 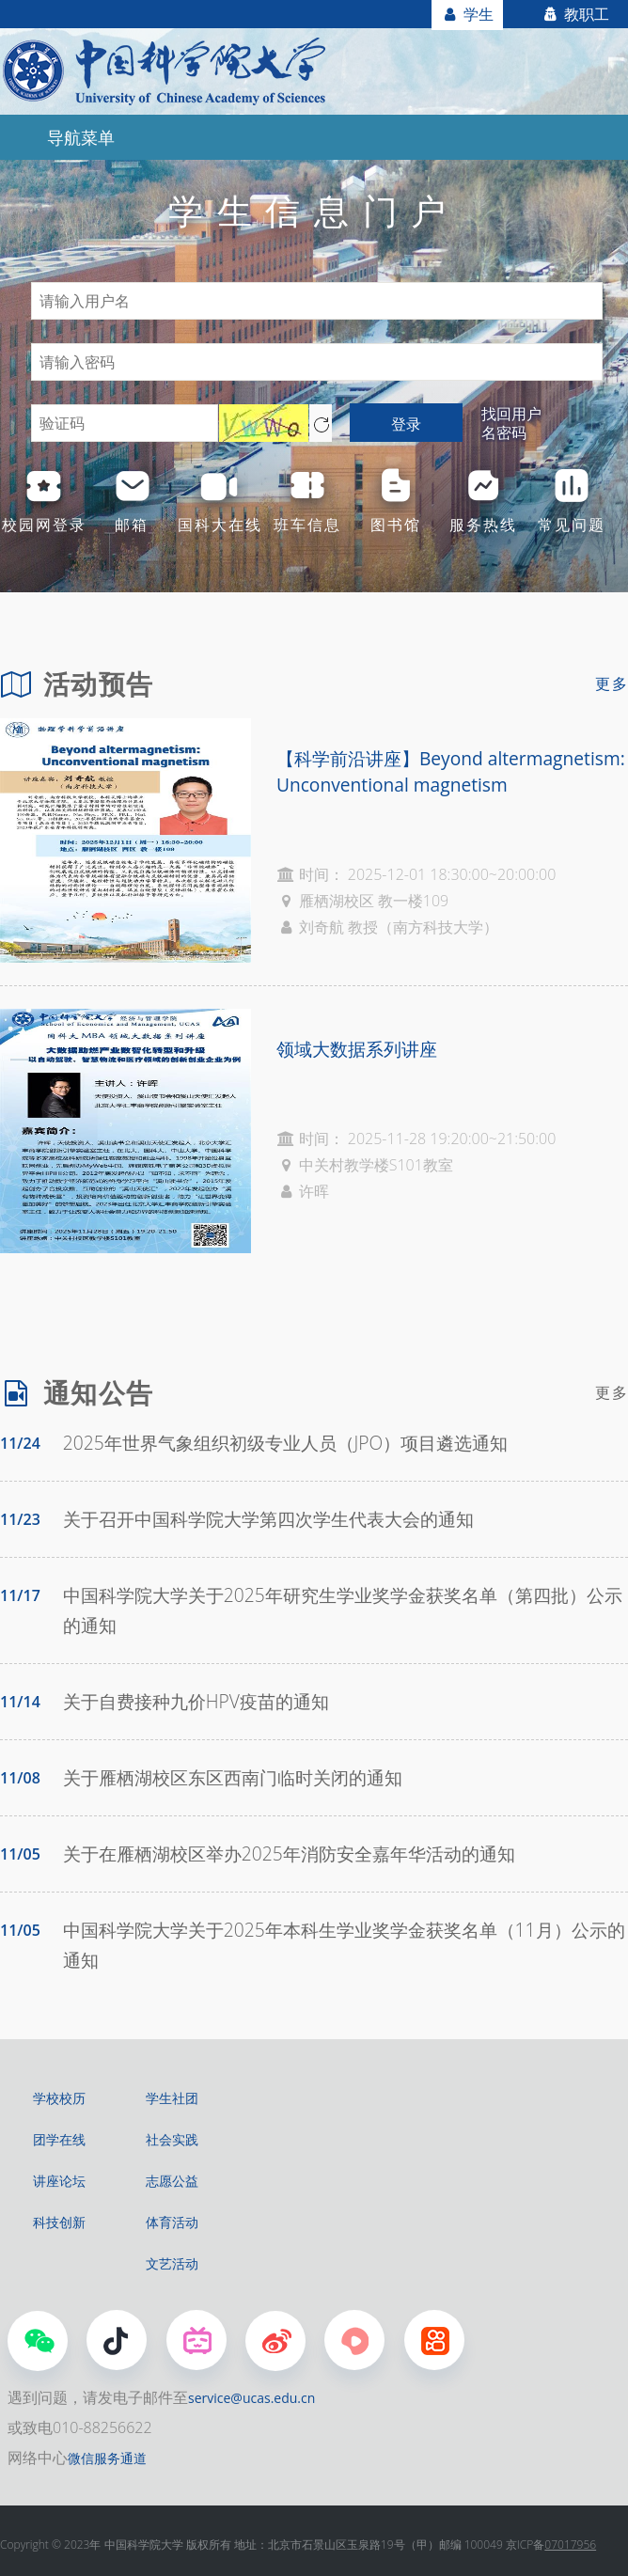 I want to click on 团学在线, so click(x=59, y=2139).